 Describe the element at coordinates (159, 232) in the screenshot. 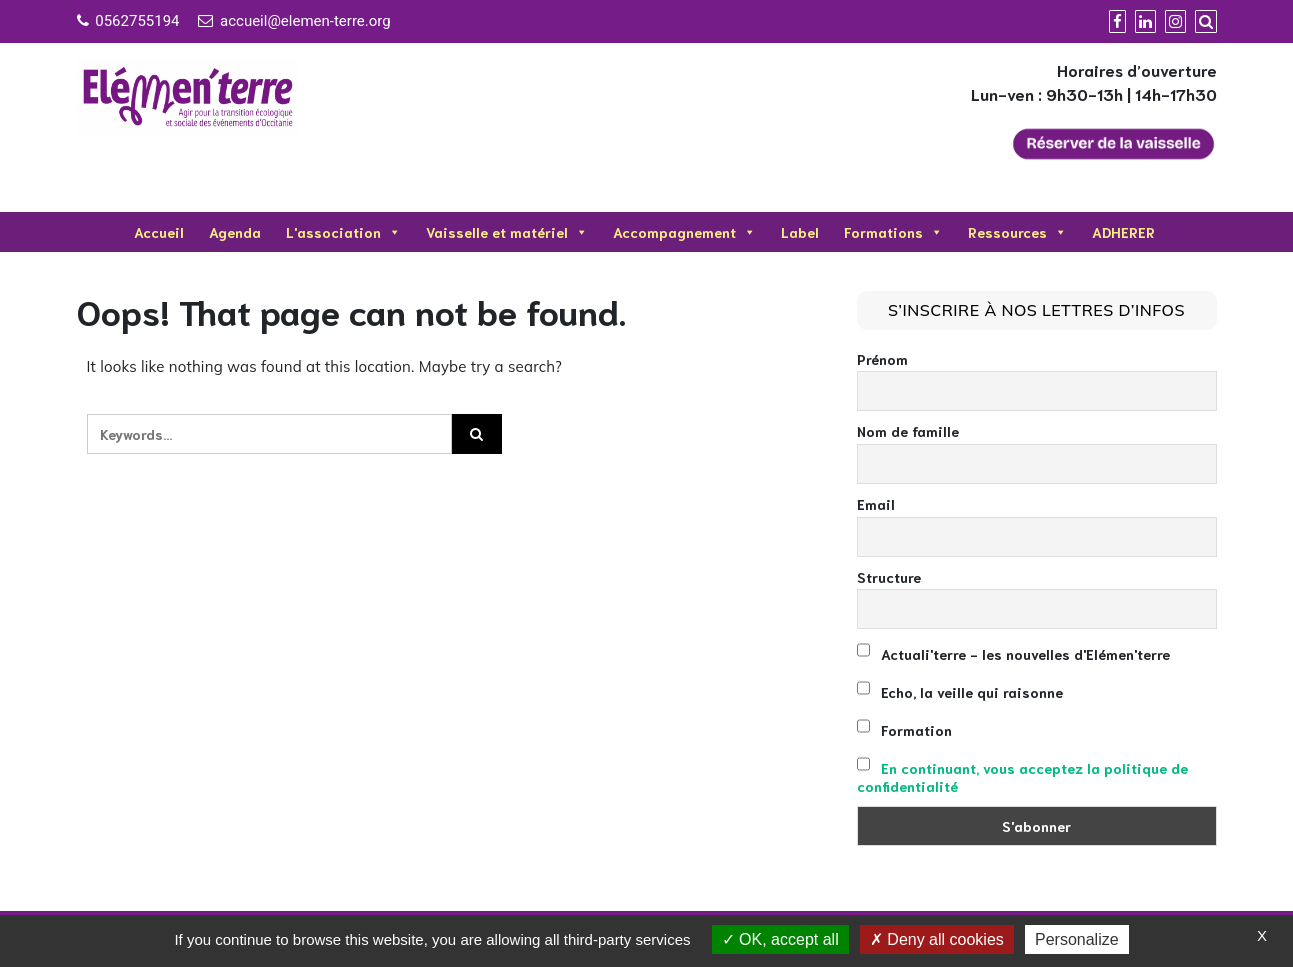

I see `Accueil` at that location.